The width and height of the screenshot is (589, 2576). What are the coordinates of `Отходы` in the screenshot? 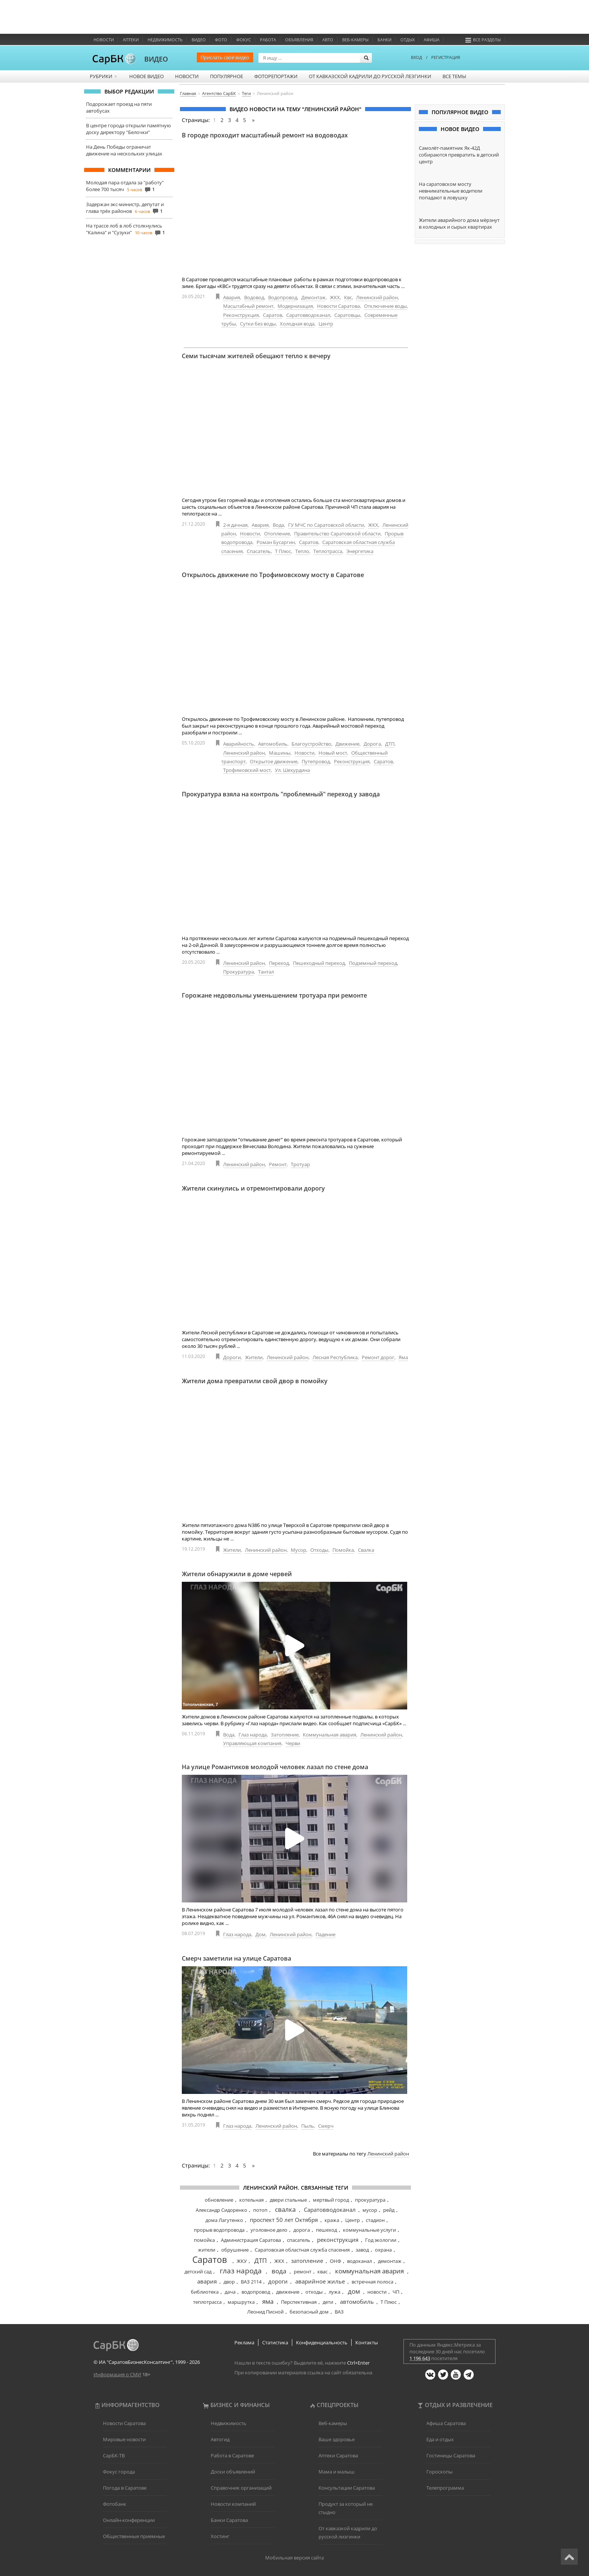 It's located at (319, 1550).